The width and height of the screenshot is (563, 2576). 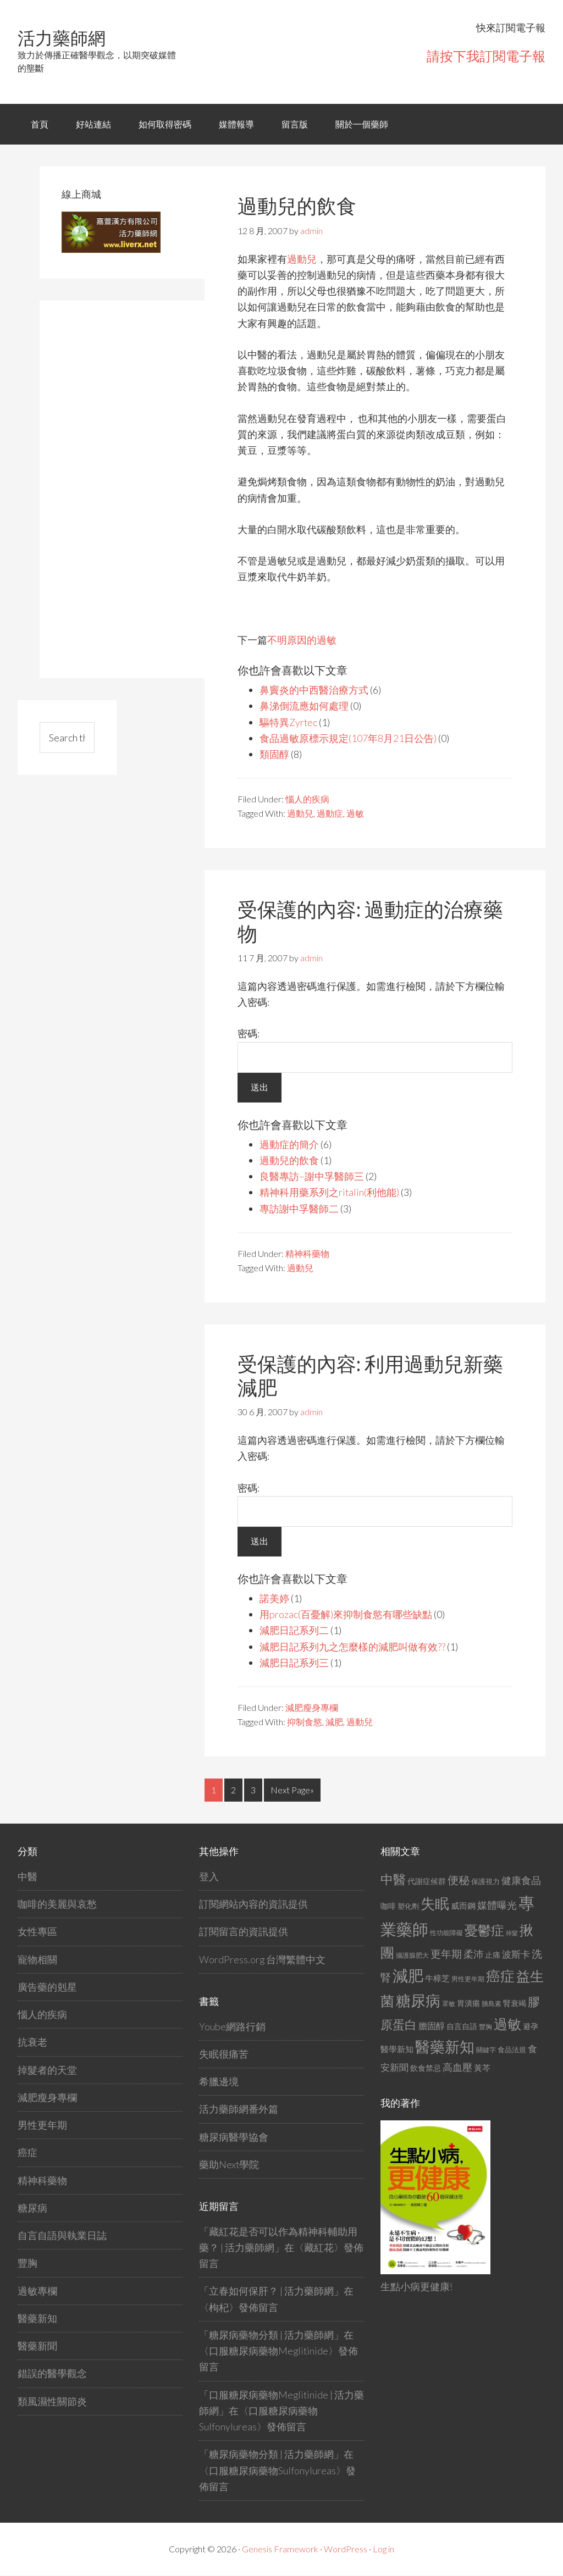 I want to click on 自言自語 [自言自語 (14 個項目)], so click(x=461, y=2026).